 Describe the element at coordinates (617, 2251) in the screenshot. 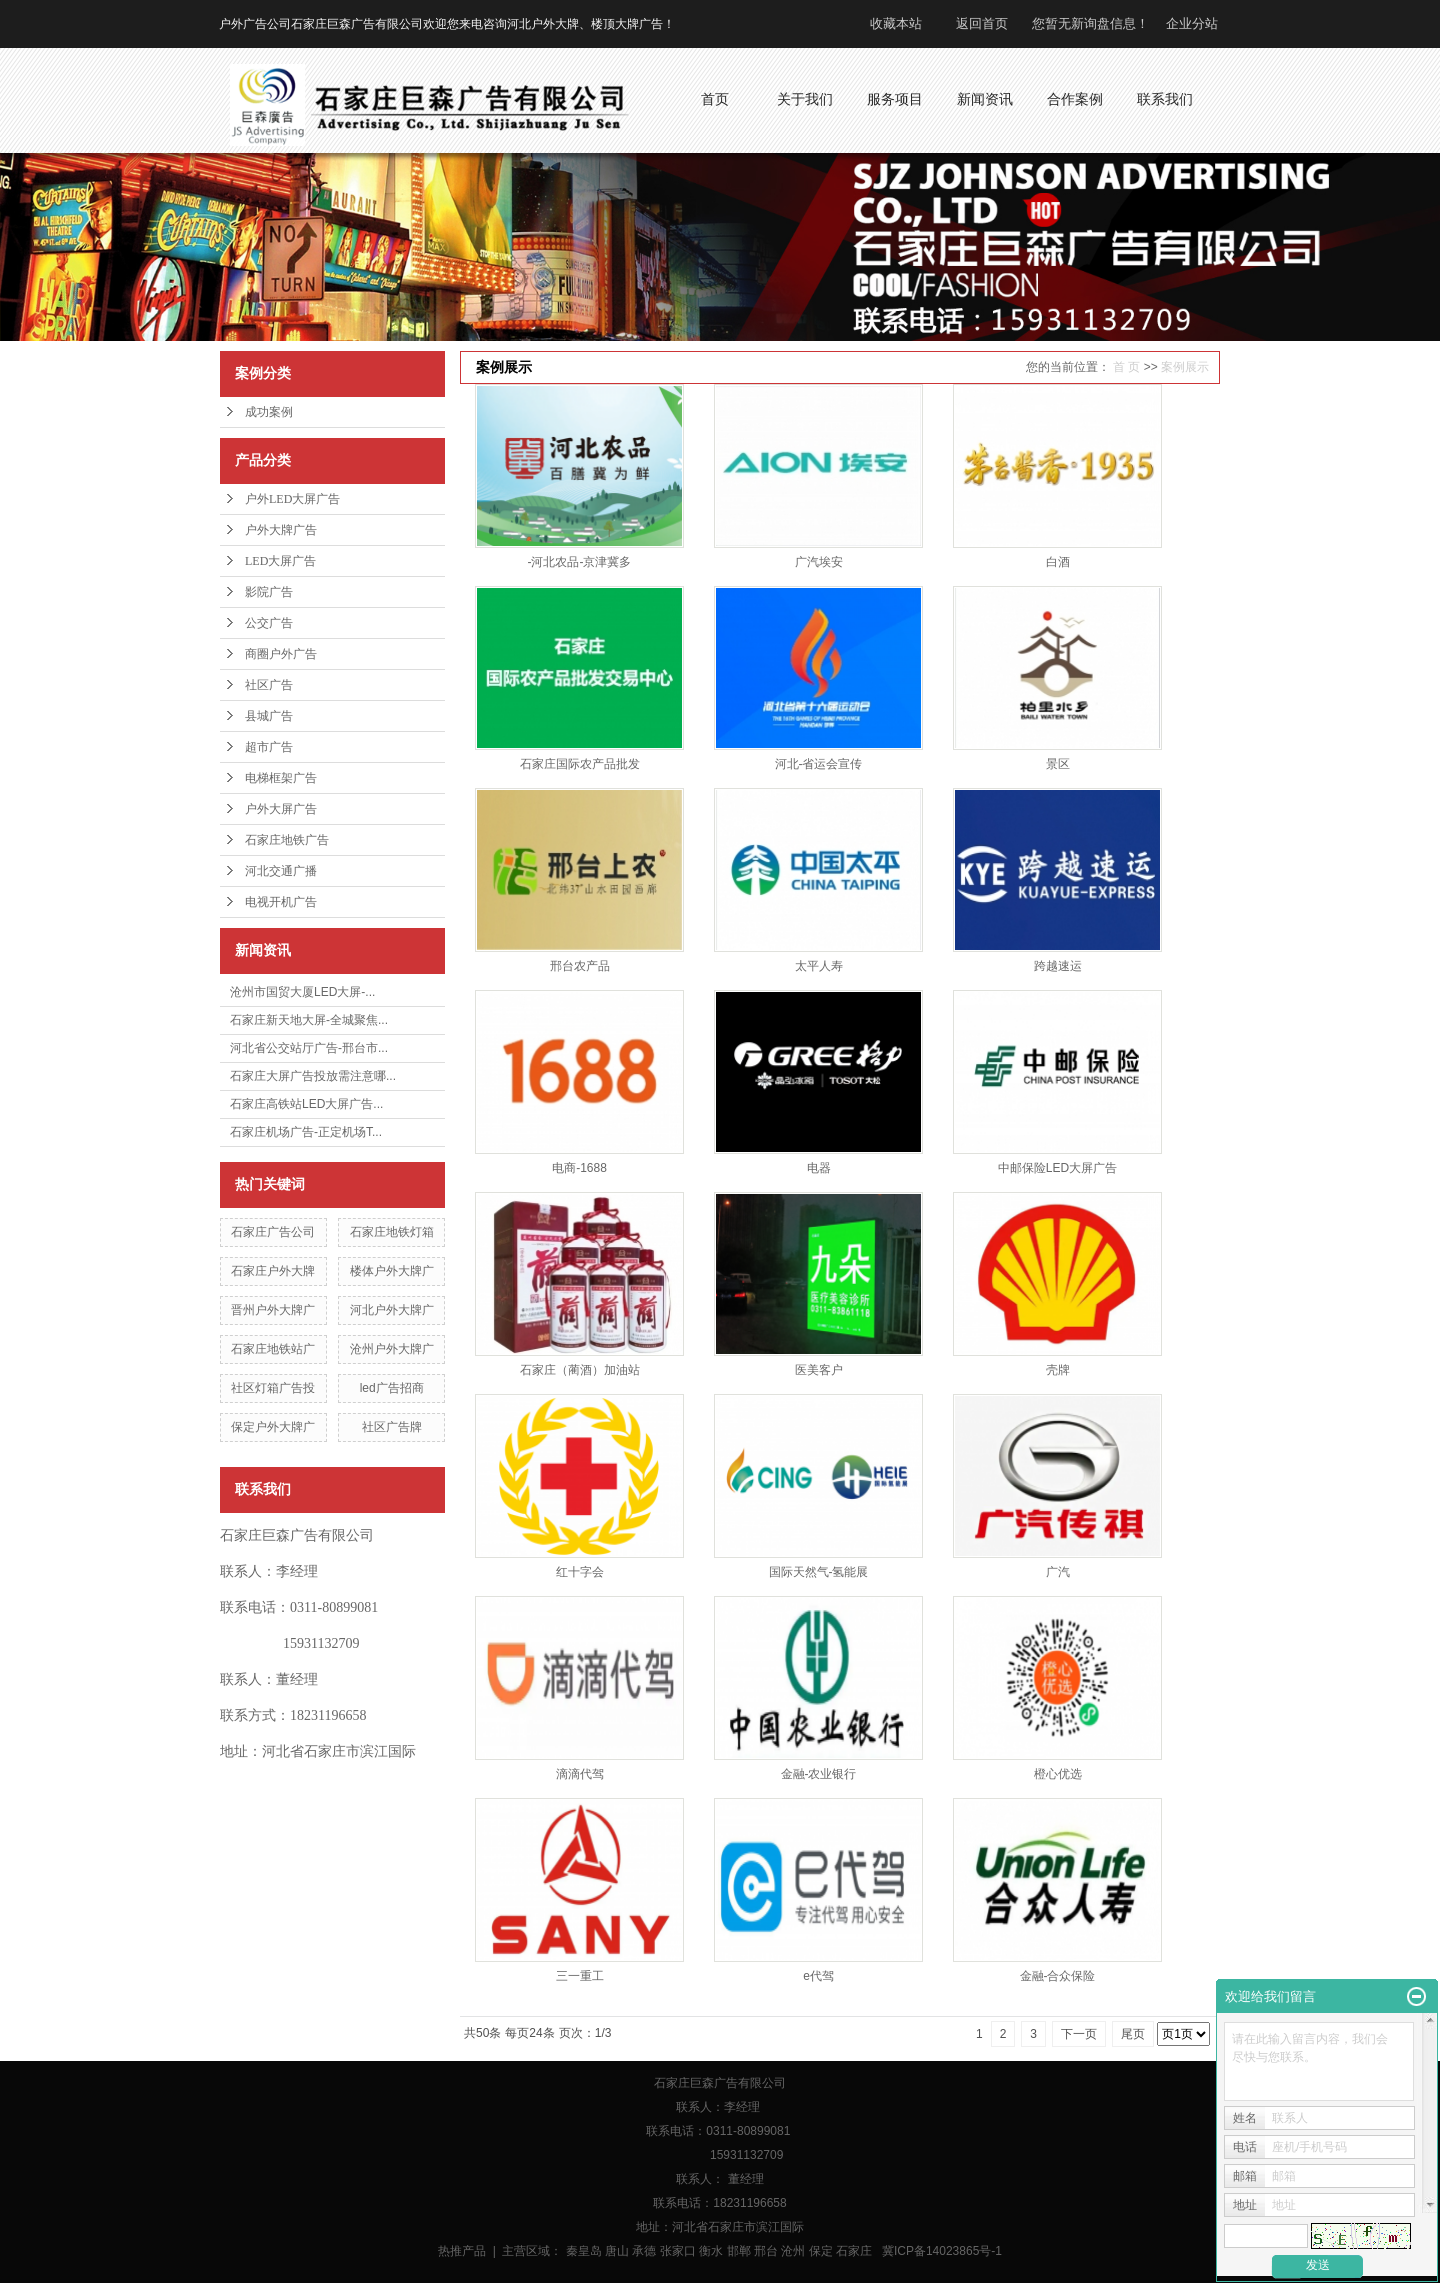

I see `唐山` at that location.